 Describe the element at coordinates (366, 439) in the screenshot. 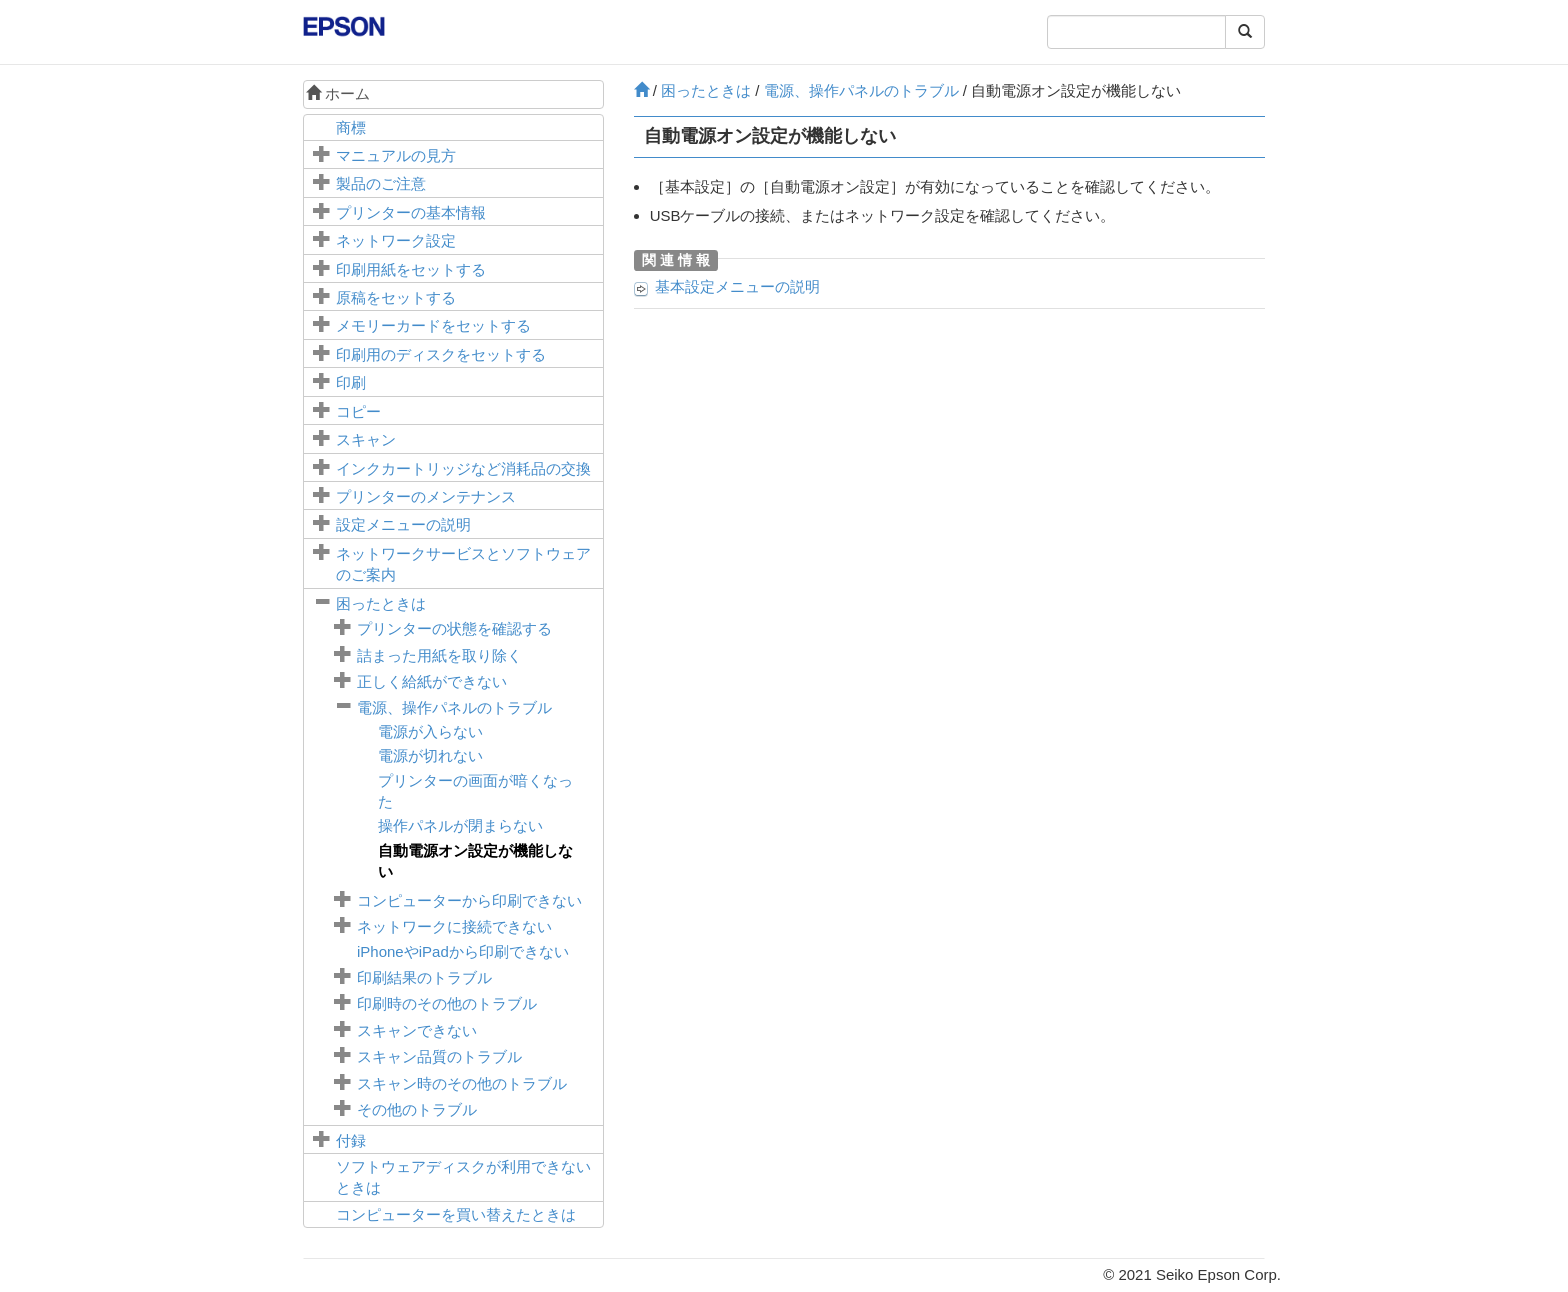

I see `スキャン` at that location.